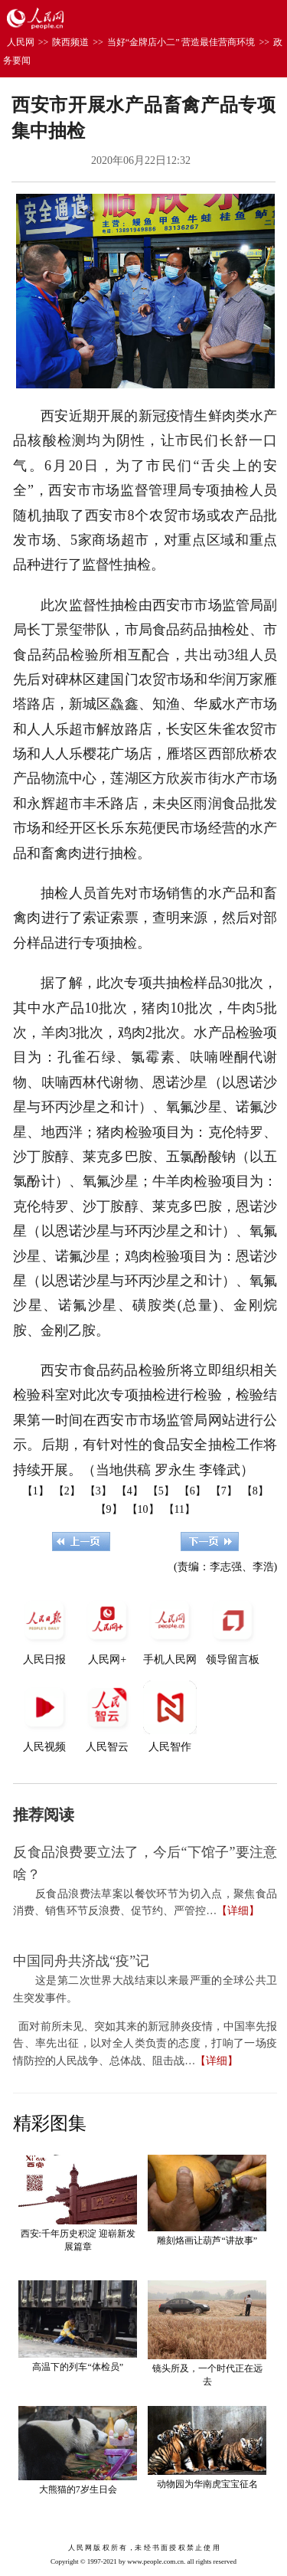  What do you see at coordinates (67, 1491) in the screenshot?
I see `【2】` at bounding box center [67, 1491].